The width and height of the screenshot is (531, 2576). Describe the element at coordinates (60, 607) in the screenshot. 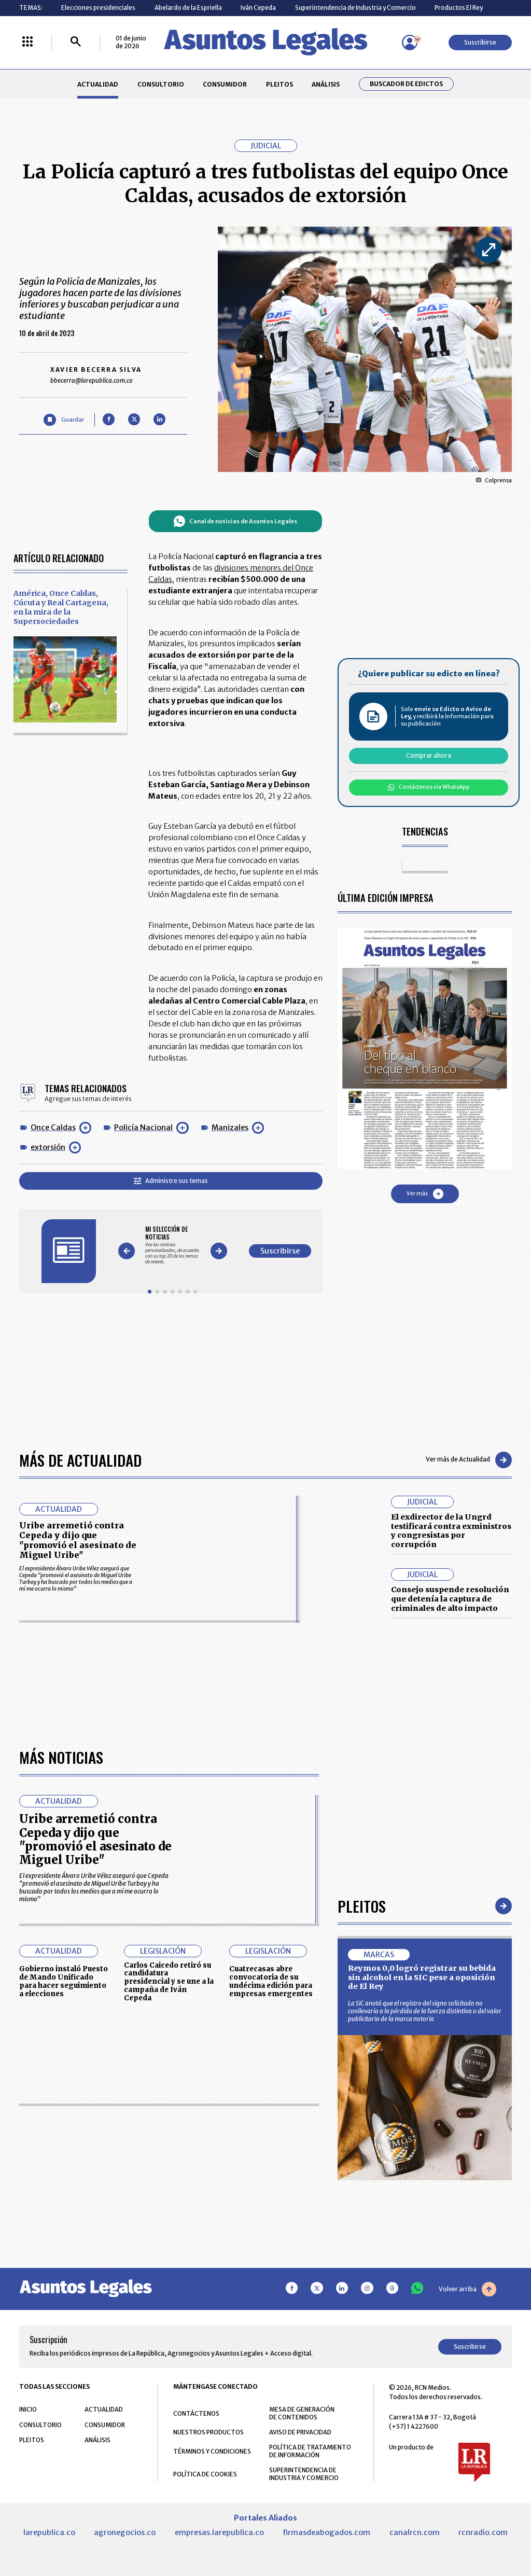

I see `América, Once Caldas, Cúcuta y Real Cartagena, en la mira de la Supersociedades` at that location.